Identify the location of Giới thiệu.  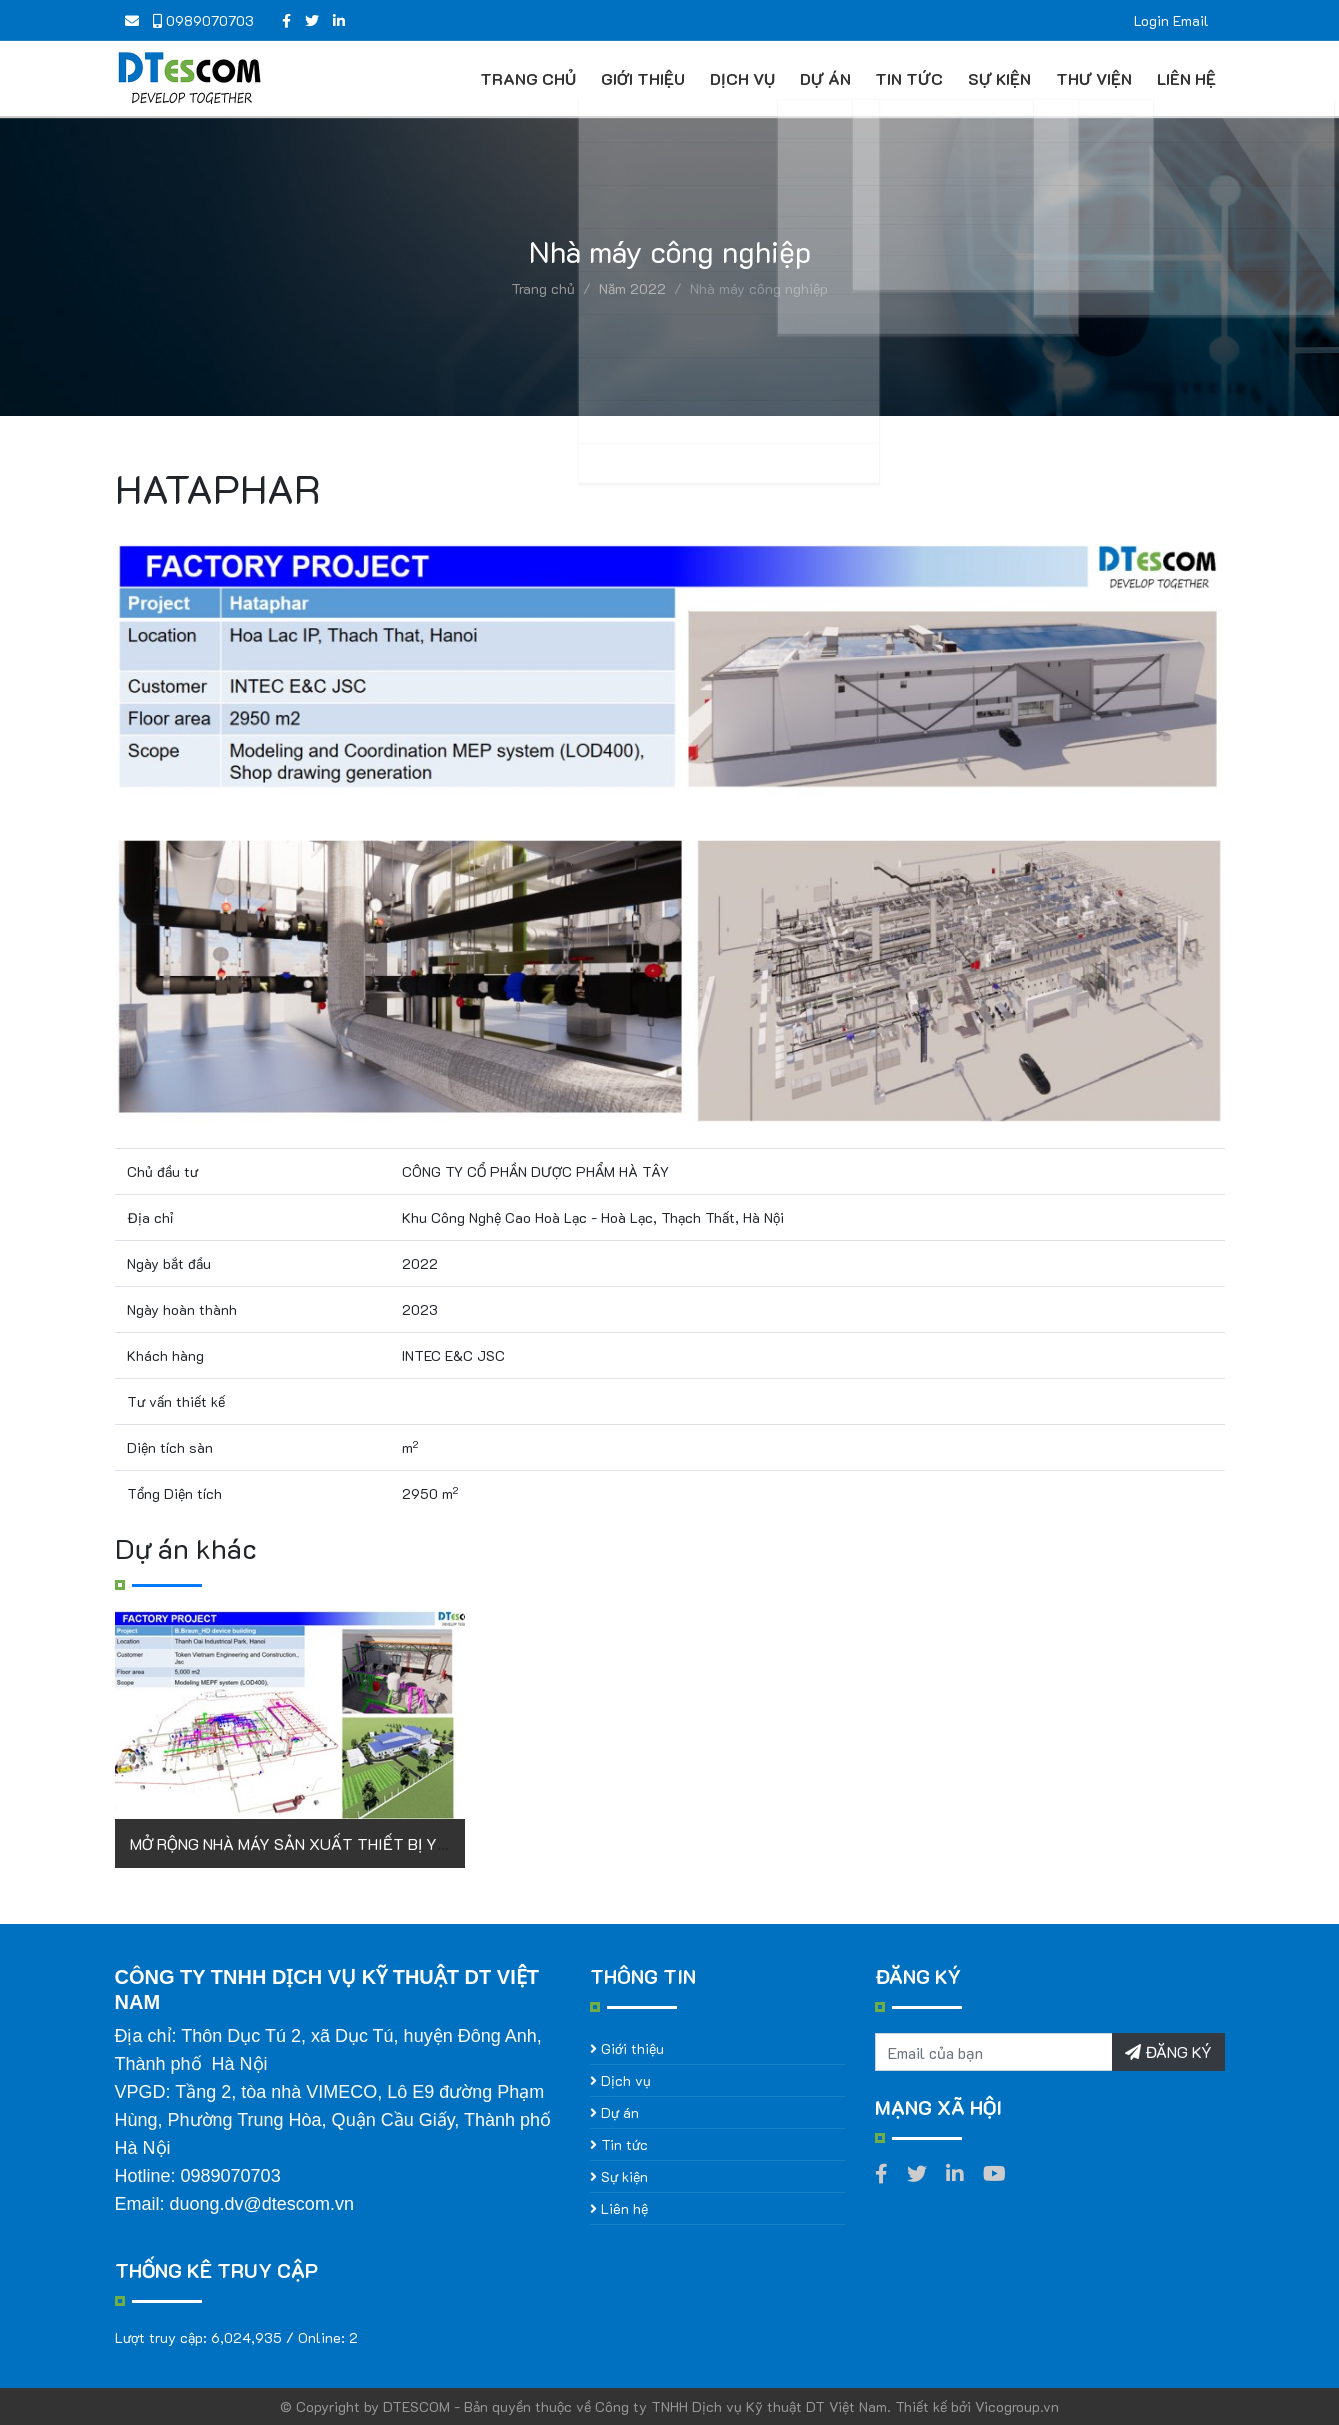
(640, 78).